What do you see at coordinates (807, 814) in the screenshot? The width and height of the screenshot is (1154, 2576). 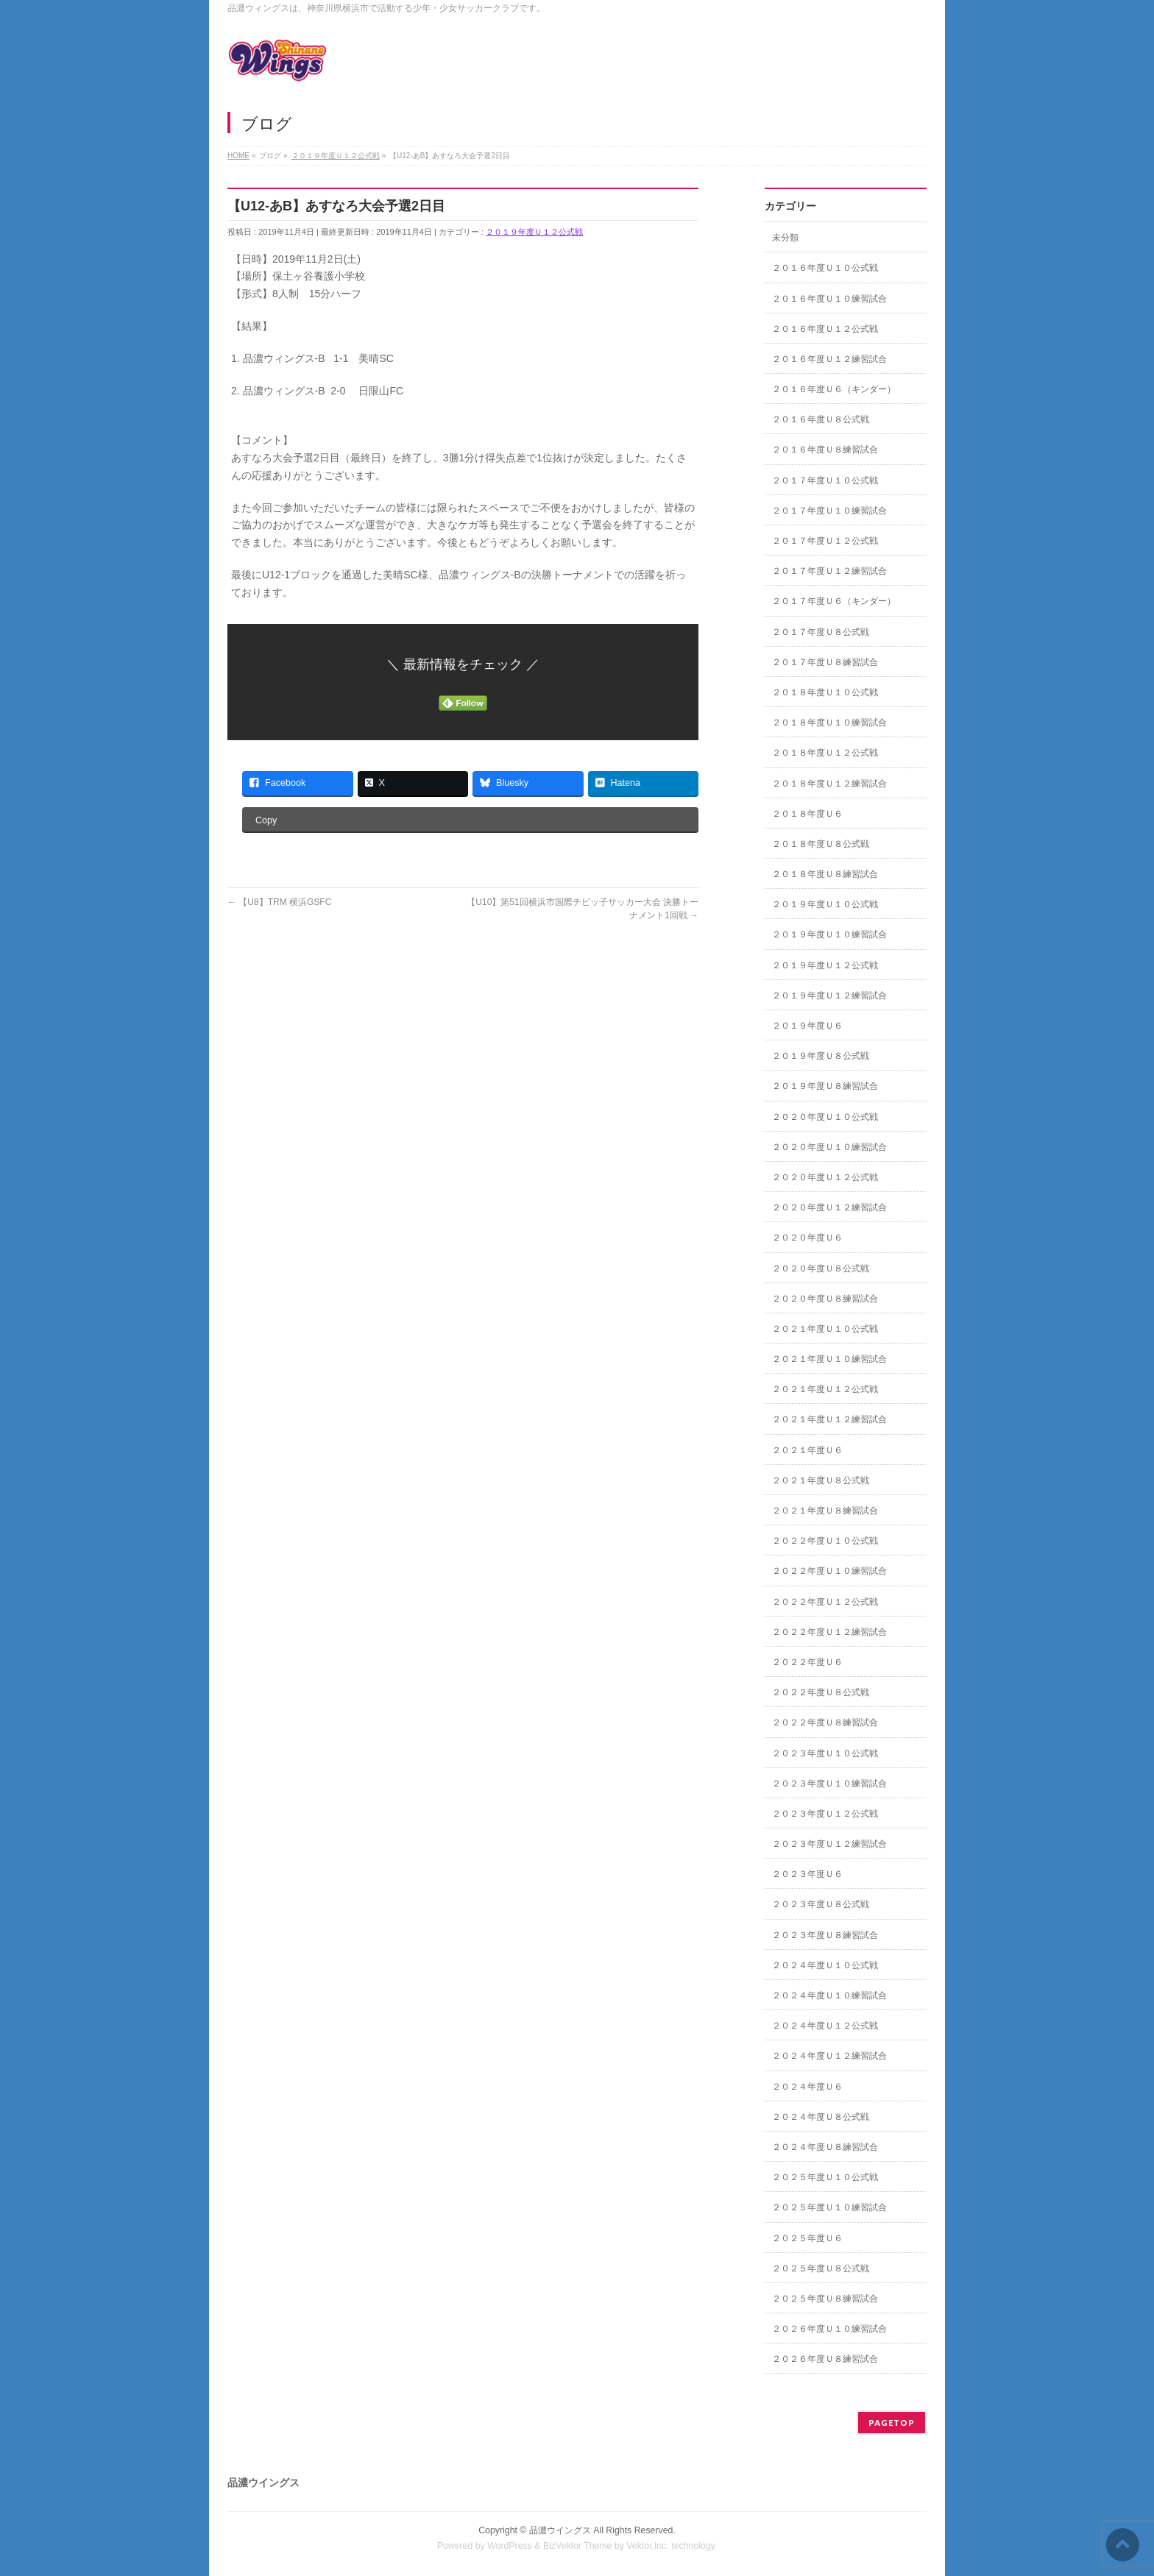 I see `２０１８年度Ｕ６` at bounding box center [807, 814].